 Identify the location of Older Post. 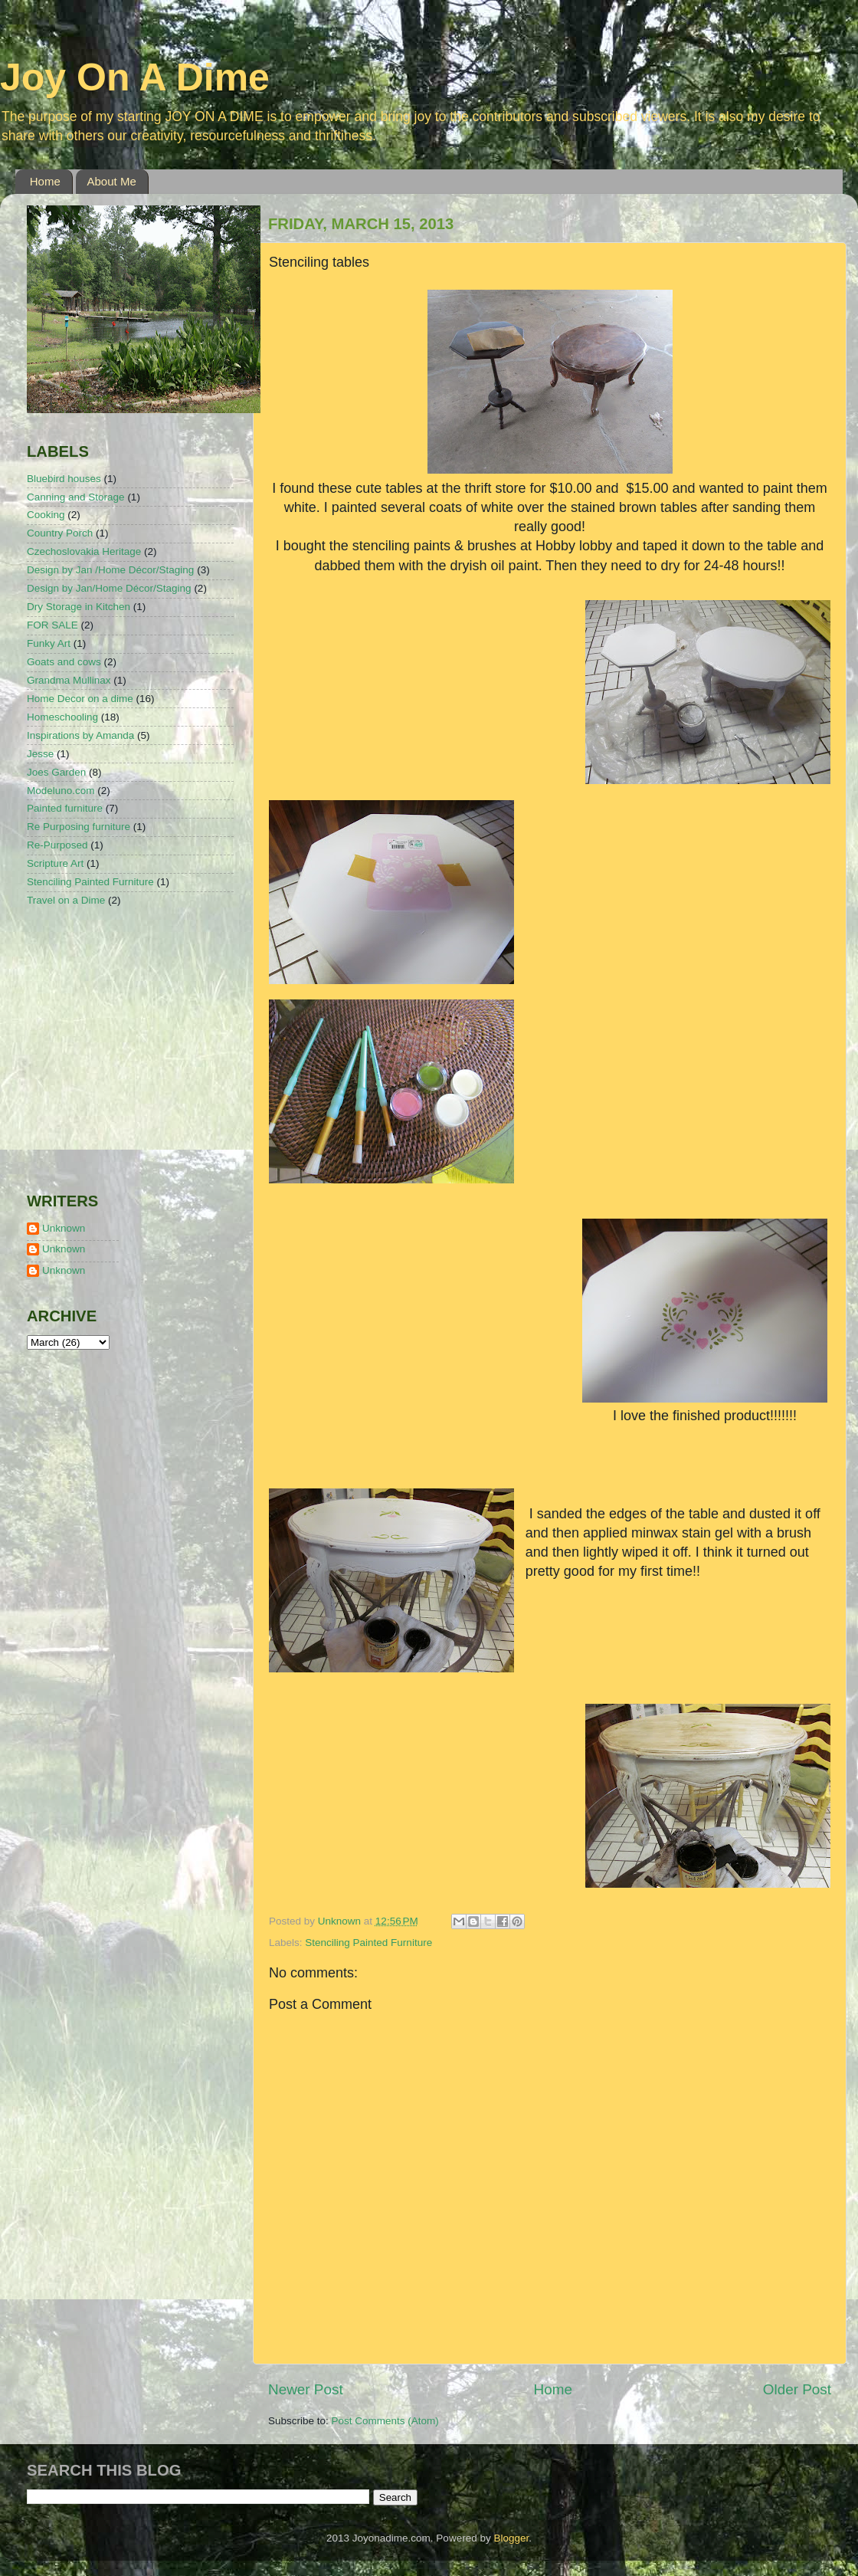
(797, 2389).